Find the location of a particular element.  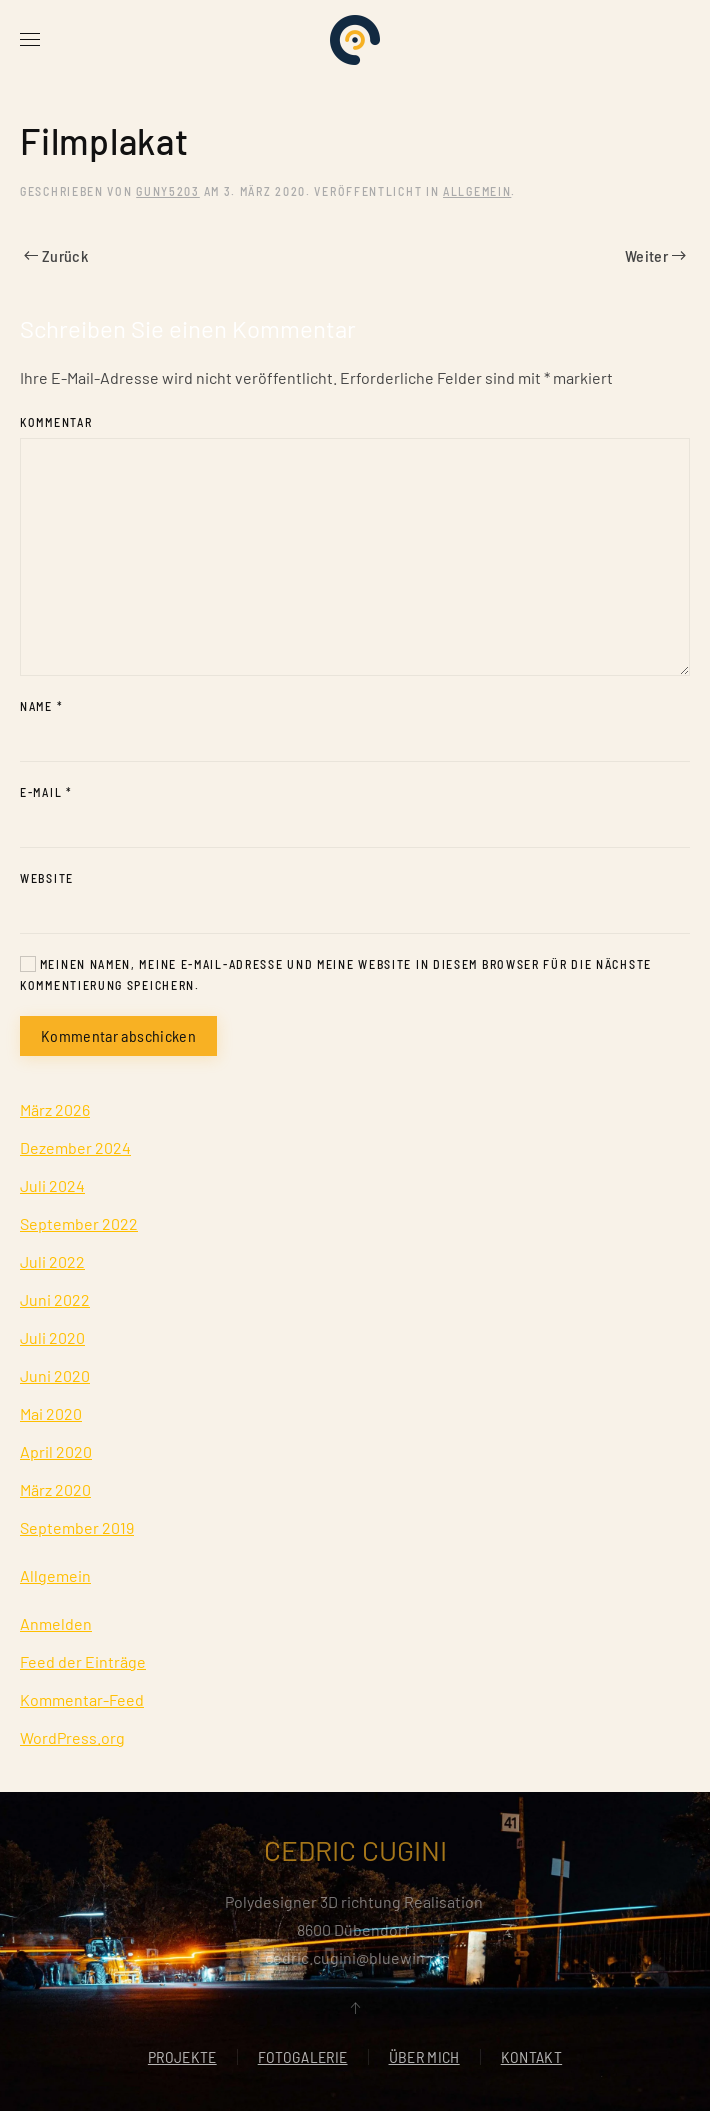

März 2026 is located at coordinates (55, 1109).